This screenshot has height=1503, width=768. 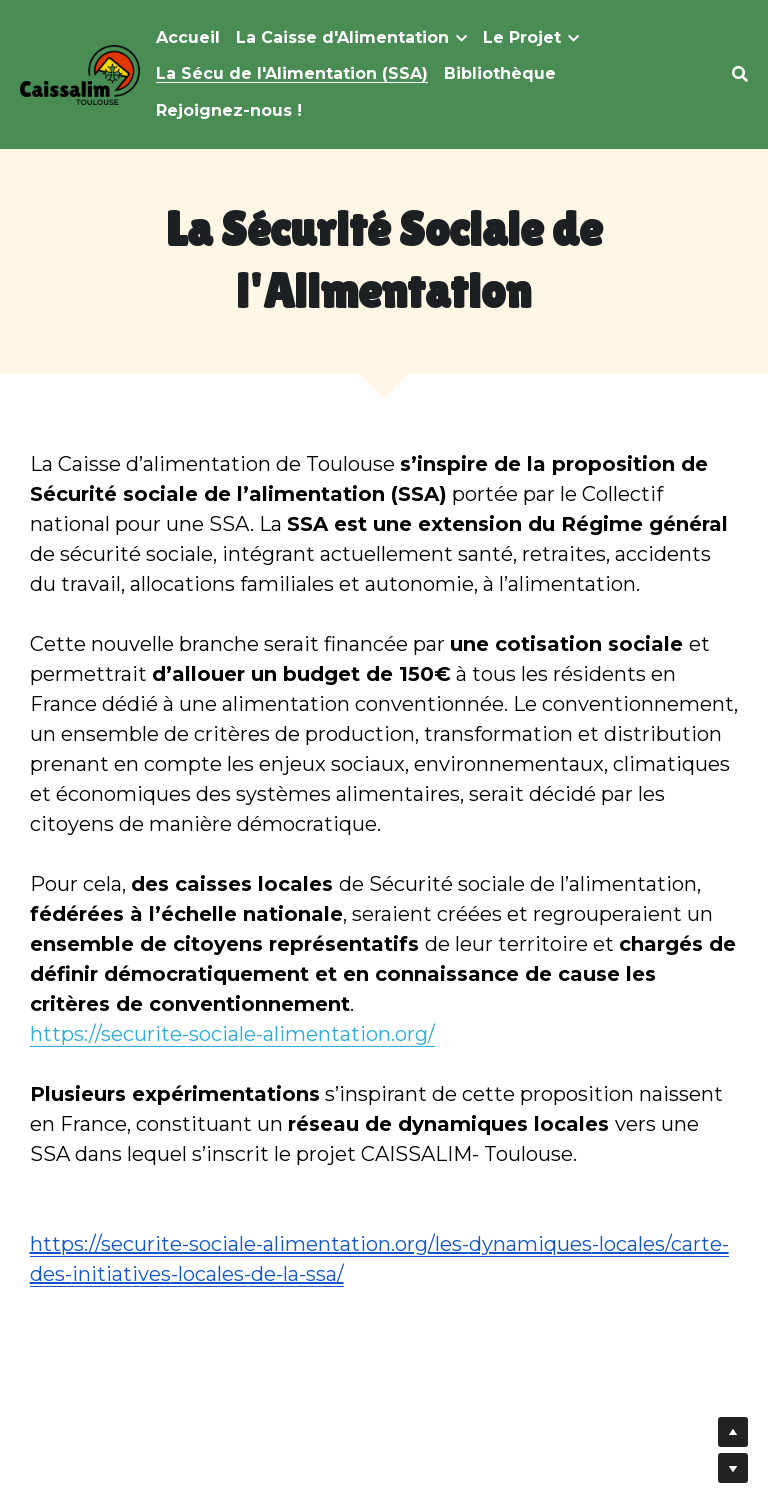 What do you see at coordinates (232, 1034) in the screenshot?
I see `https://securite-sociale-alimentation.org/` at bounding box center [232, 1034].